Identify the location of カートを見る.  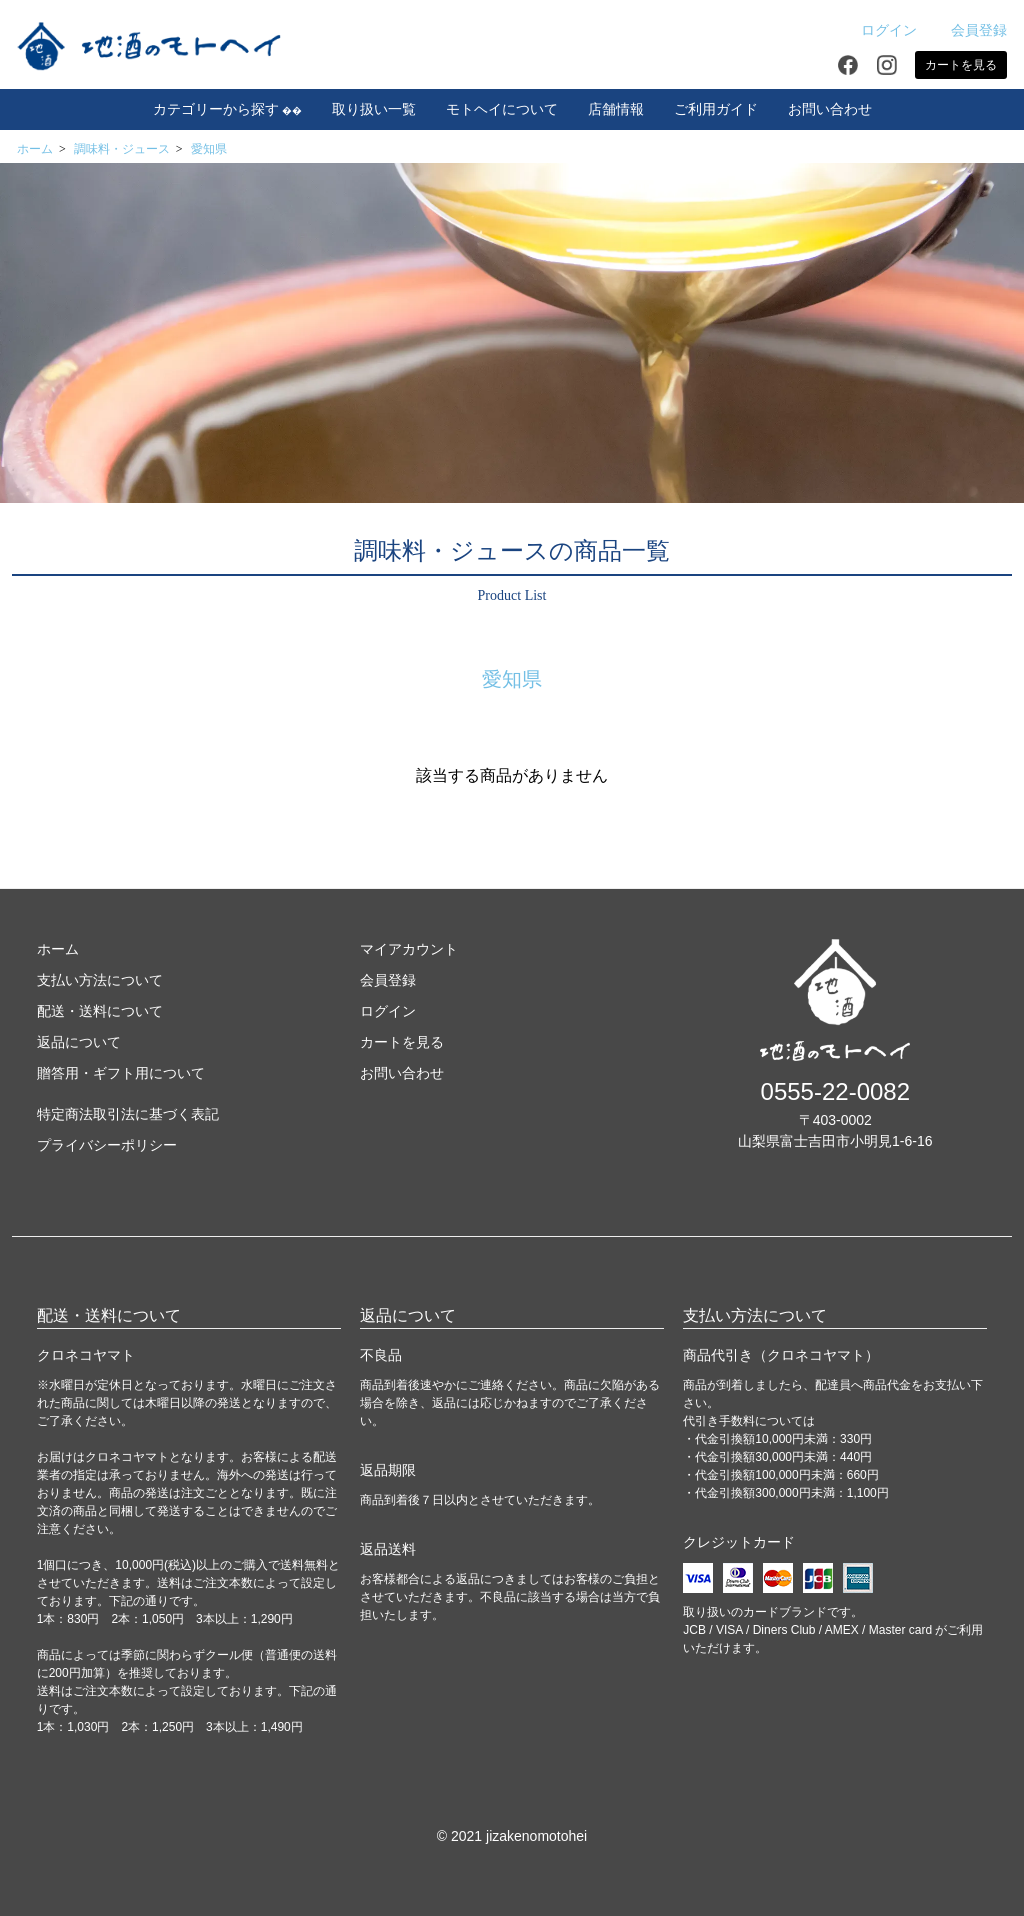
(961, 65).